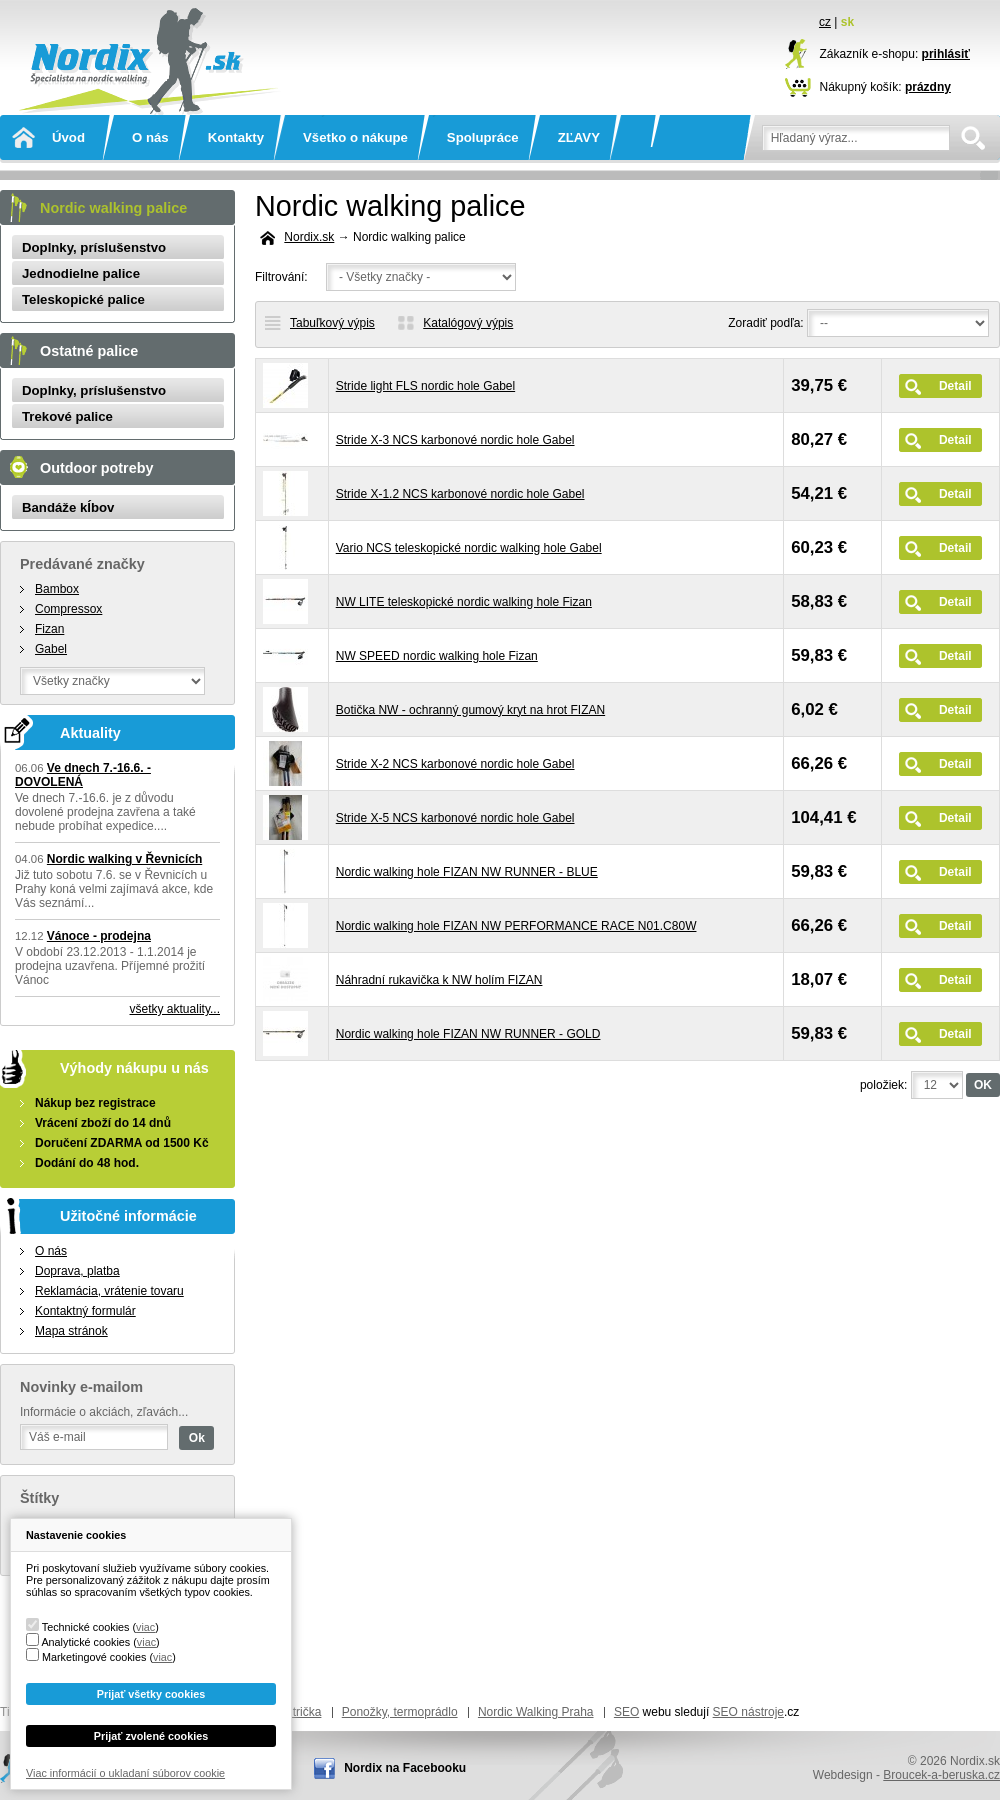 This screenshot has height=1800, width=1000. Describe the element at coordinates (355, 137) in the screenshot. I see `Všetko o nákupe` at that location.